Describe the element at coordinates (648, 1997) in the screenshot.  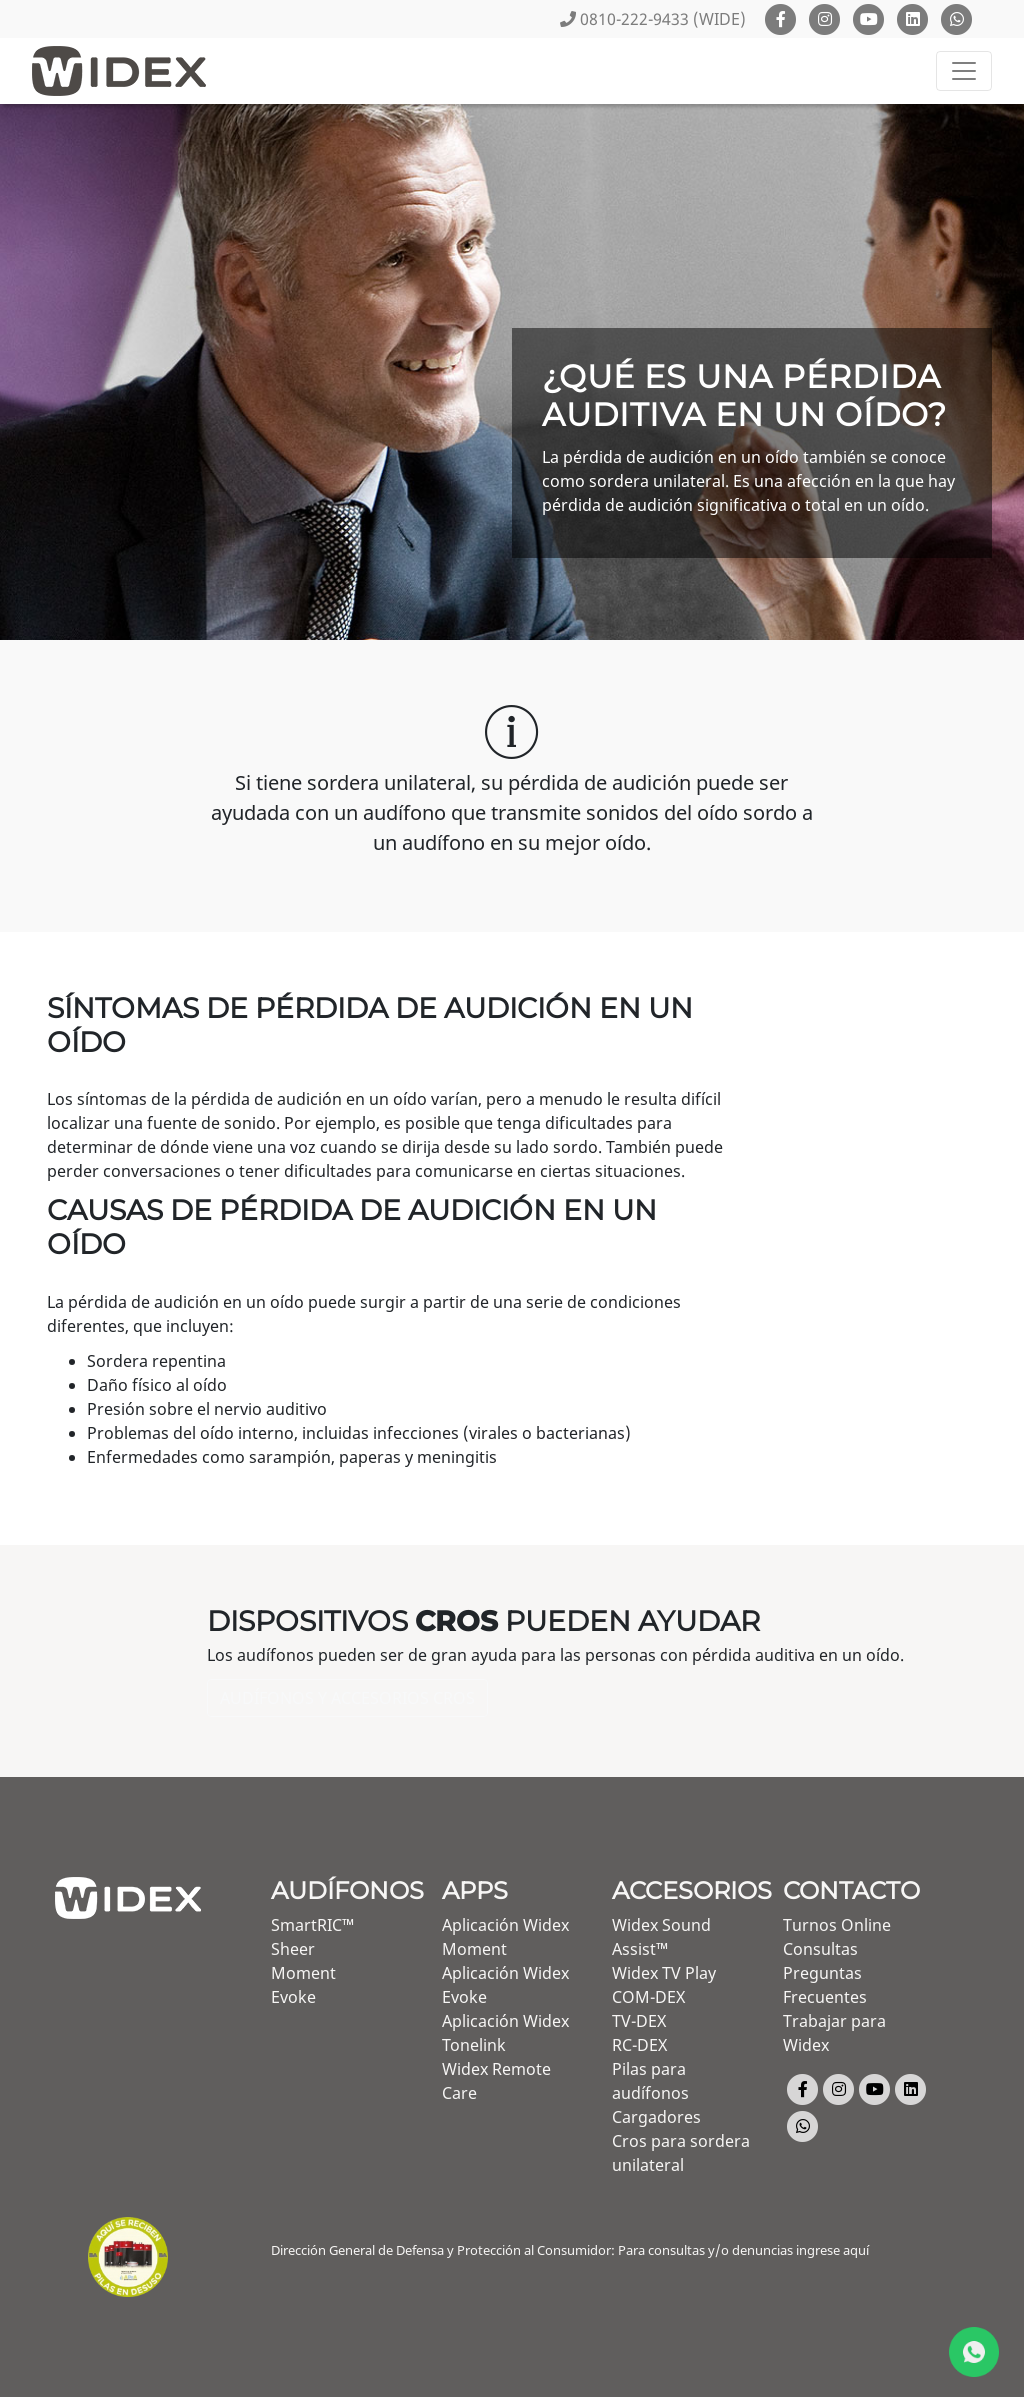
I see `COM-DEX` at that location.